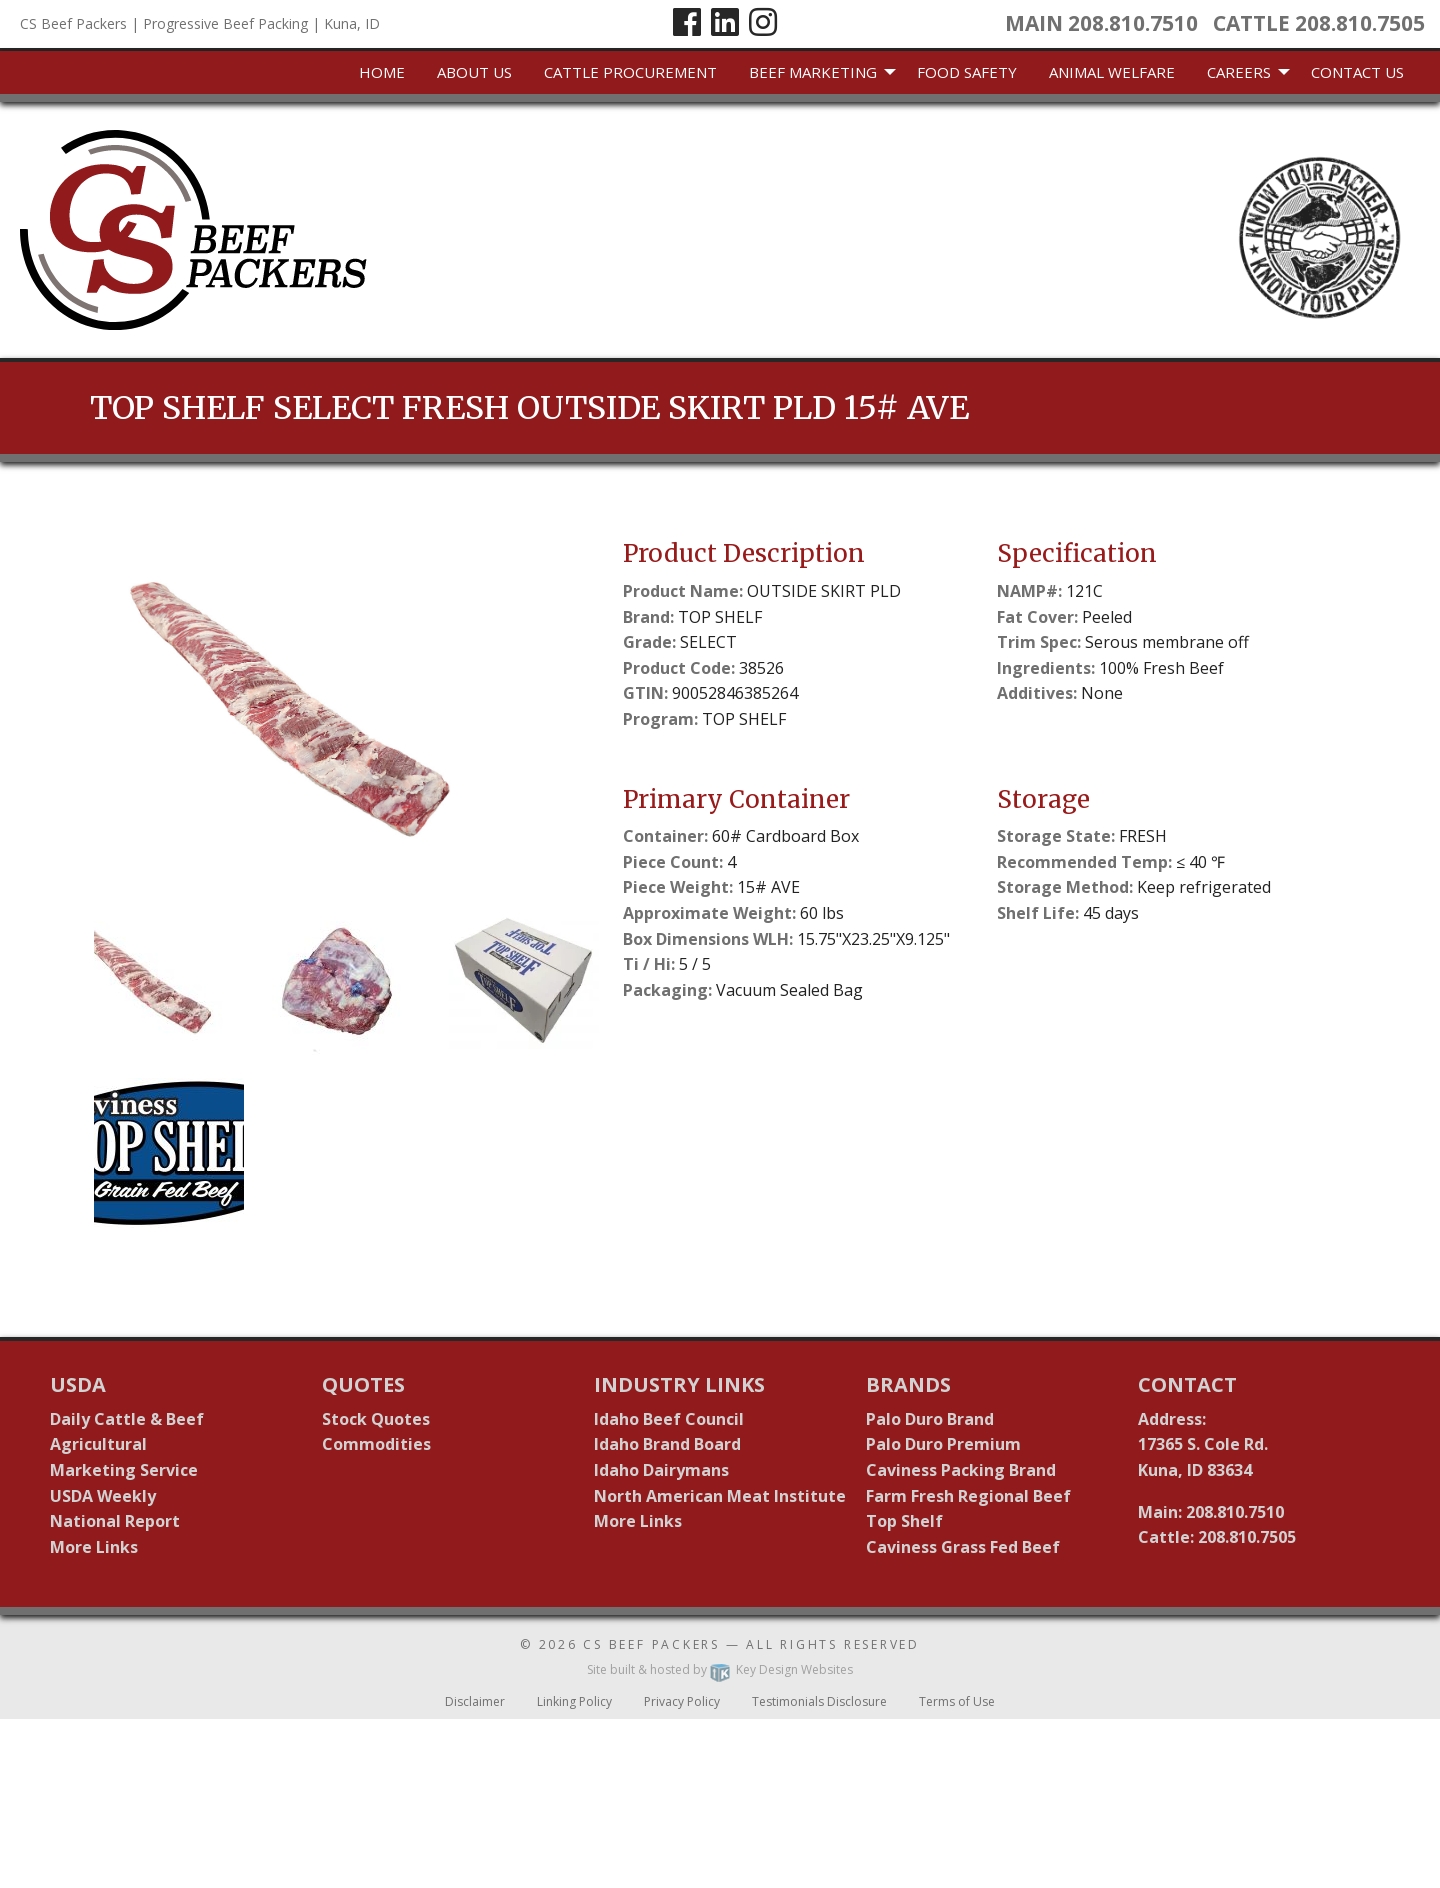  Describe the element at coordinates (720, 1669) in the screenshot. I see `Site built & hosted by` at that location.